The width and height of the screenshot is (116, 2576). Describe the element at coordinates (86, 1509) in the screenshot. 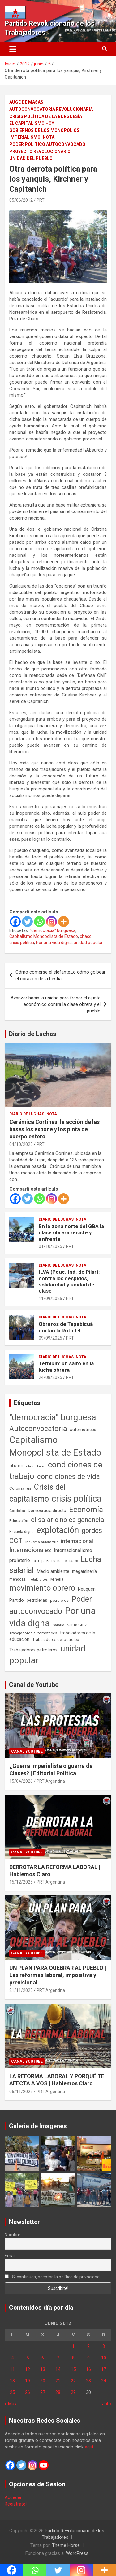

I see `Economía [Economía (662 elementos)]` at that location.